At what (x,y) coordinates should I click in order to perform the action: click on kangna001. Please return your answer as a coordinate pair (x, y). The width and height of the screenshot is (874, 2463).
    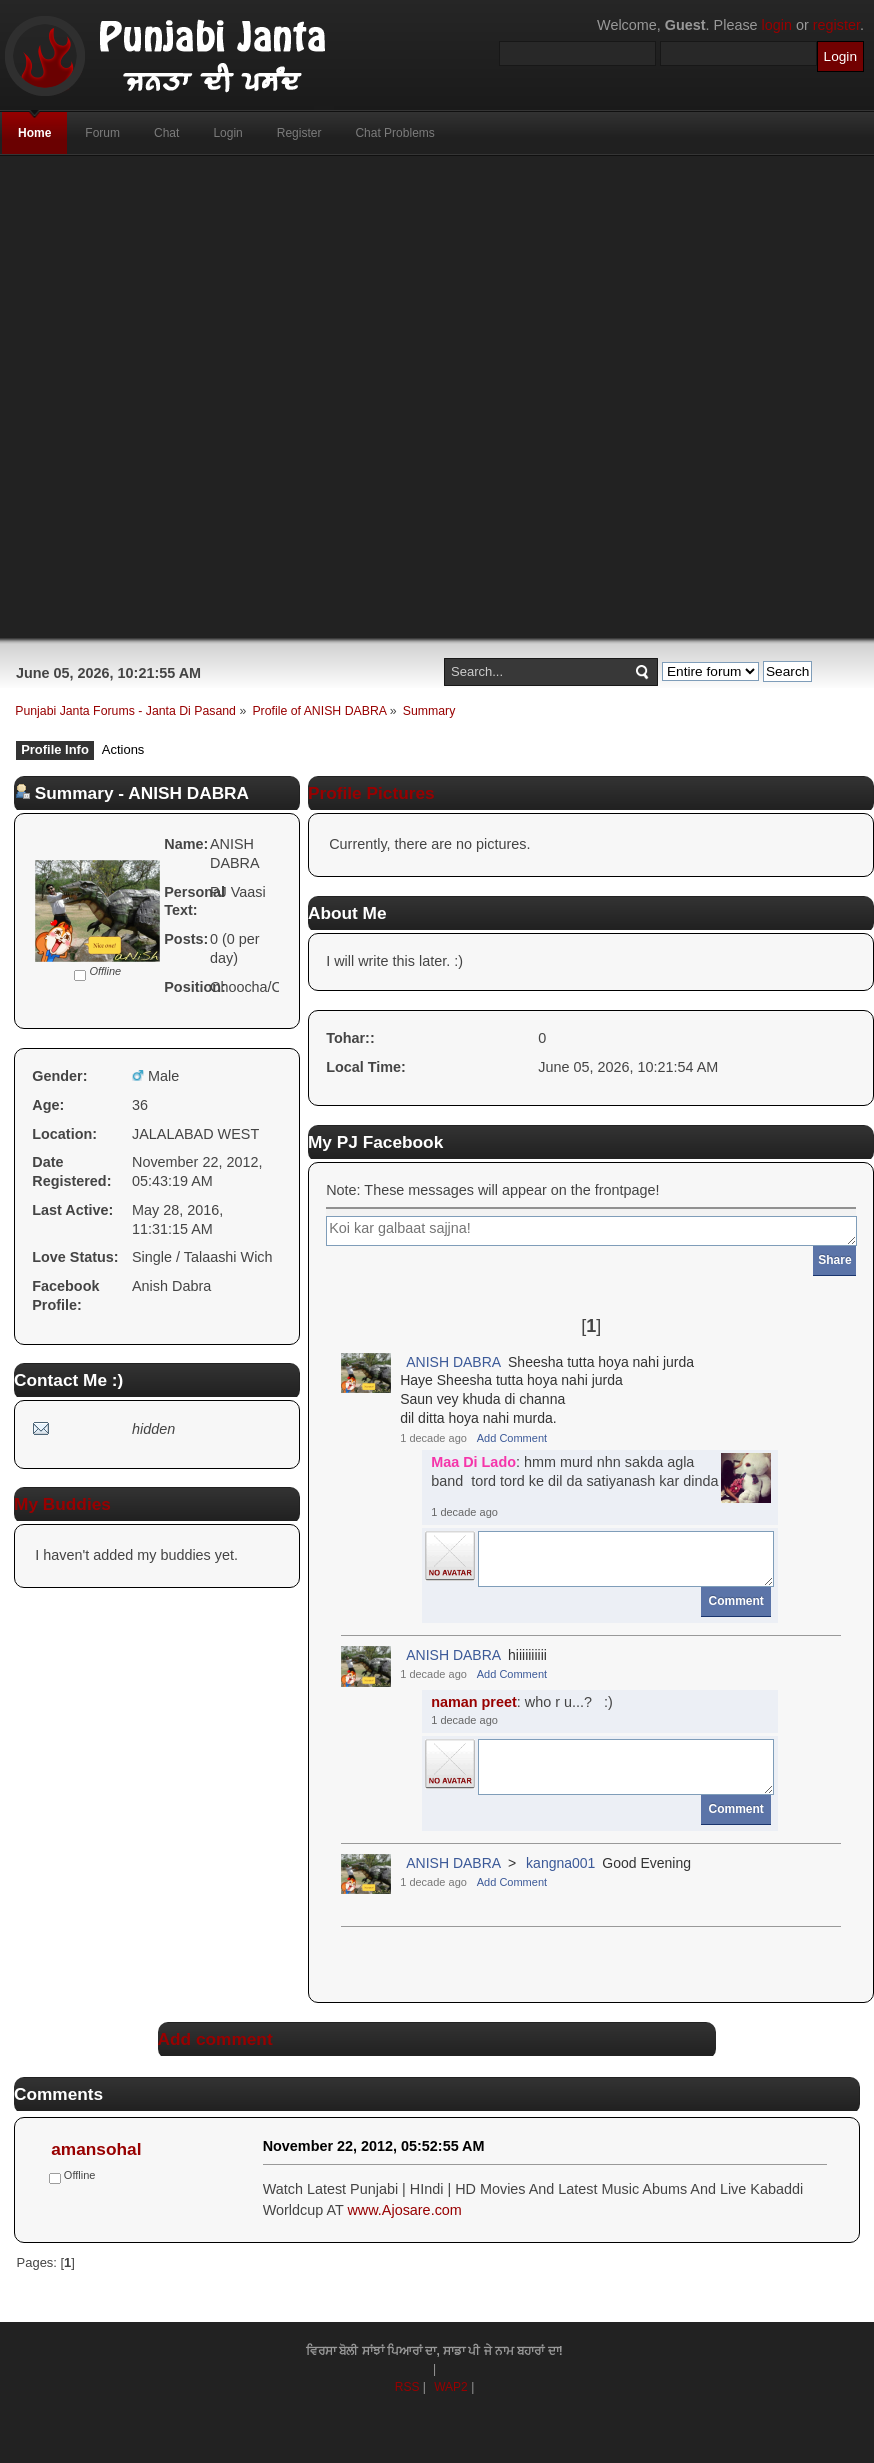
    Looking at the image, I should click on (560, 1863).